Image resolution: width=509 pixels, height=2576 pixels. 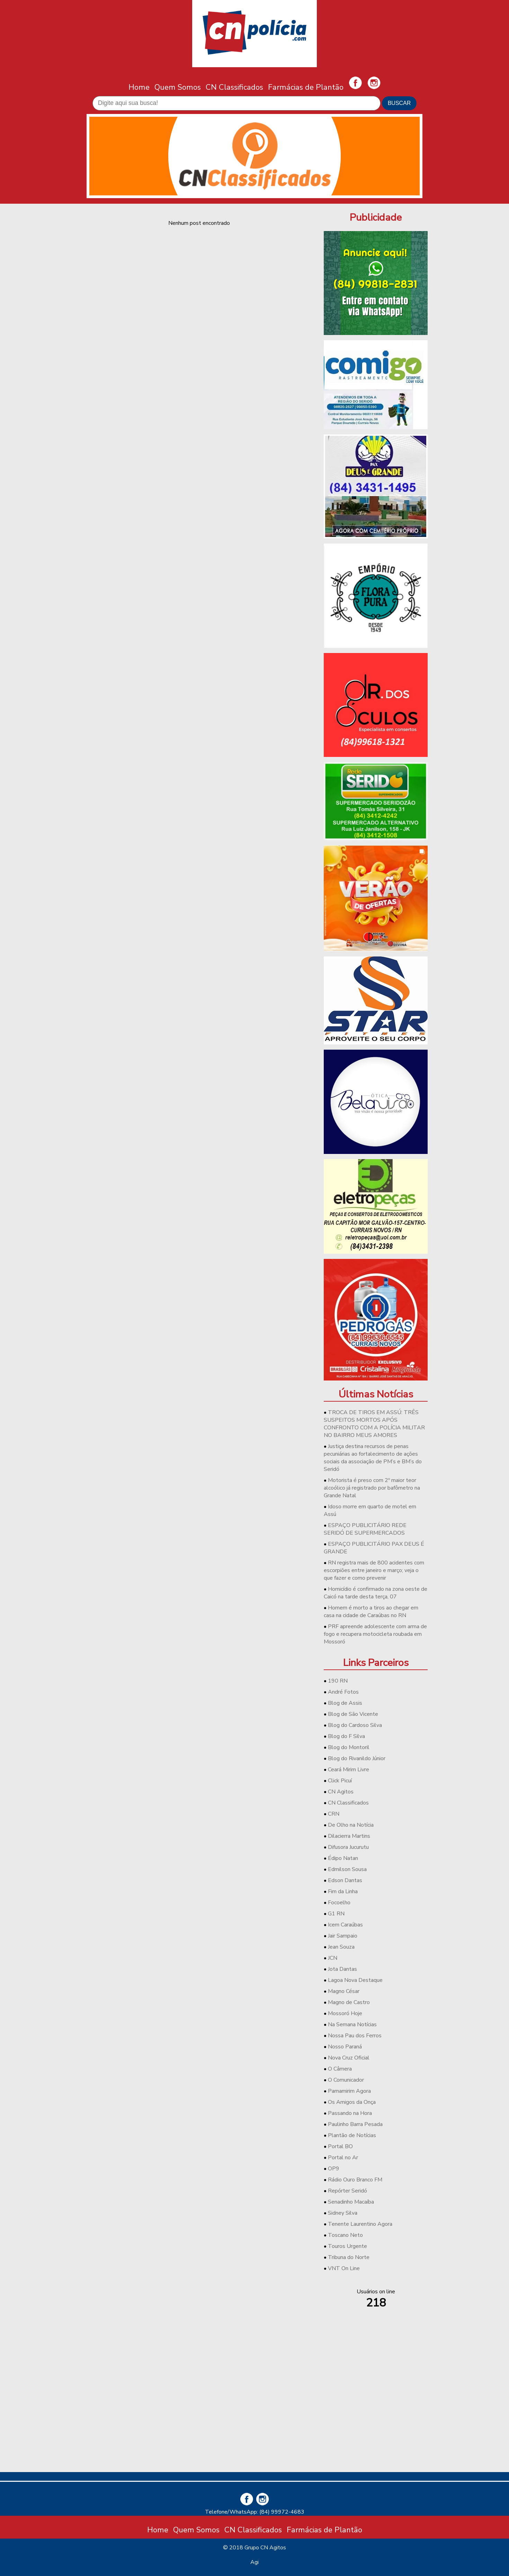 What do you see at coordinates (348, 2058) in the screenshot?
I see `Nova Cruz Oficial` at bounding box center [348, 2058].